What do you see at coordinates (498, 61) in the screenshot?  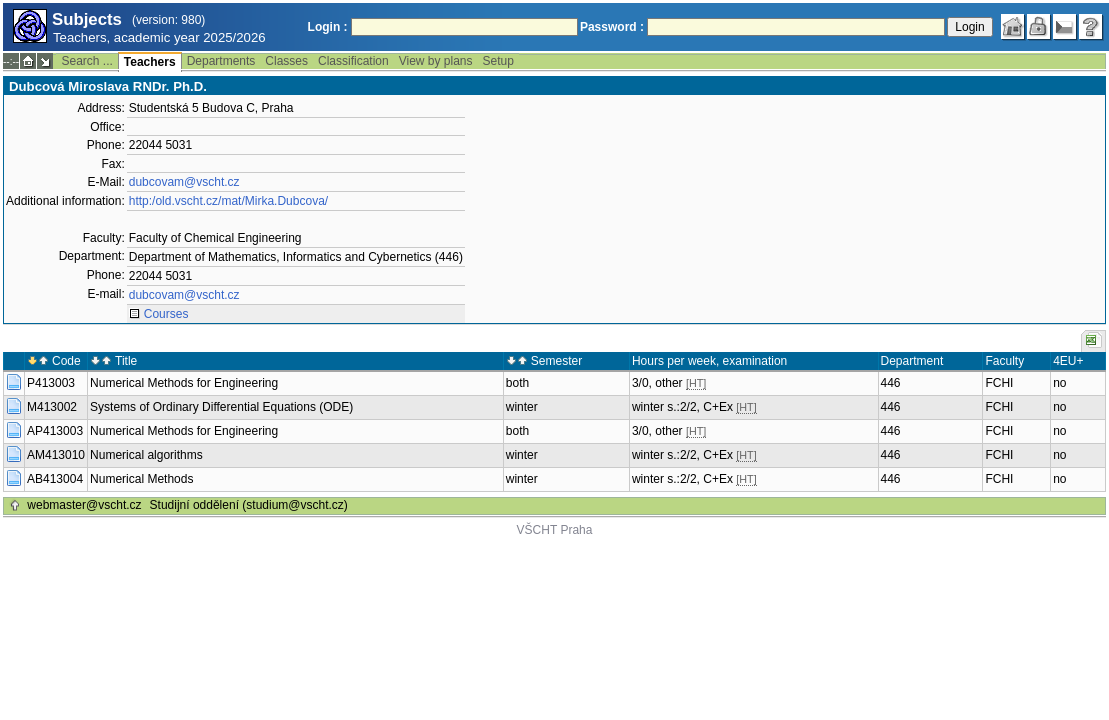 I see `Setup` at bounding box center [498, 61].